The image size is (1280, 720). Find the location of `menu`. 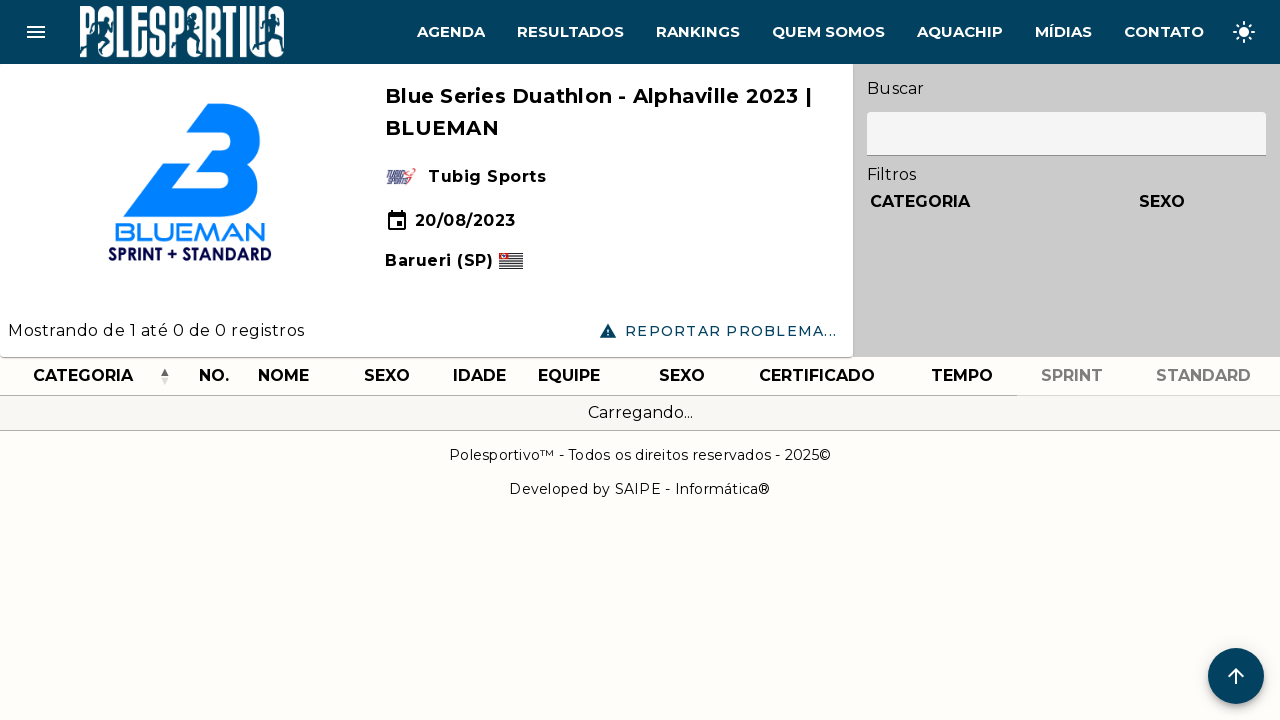

menu is located at coordinates (36, 32).